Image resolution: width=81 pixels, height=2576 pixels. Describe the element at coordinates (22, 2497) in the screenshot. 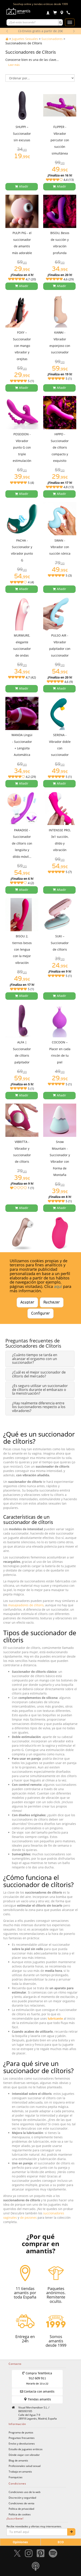

I see `Discreción y seguridad` at that location.